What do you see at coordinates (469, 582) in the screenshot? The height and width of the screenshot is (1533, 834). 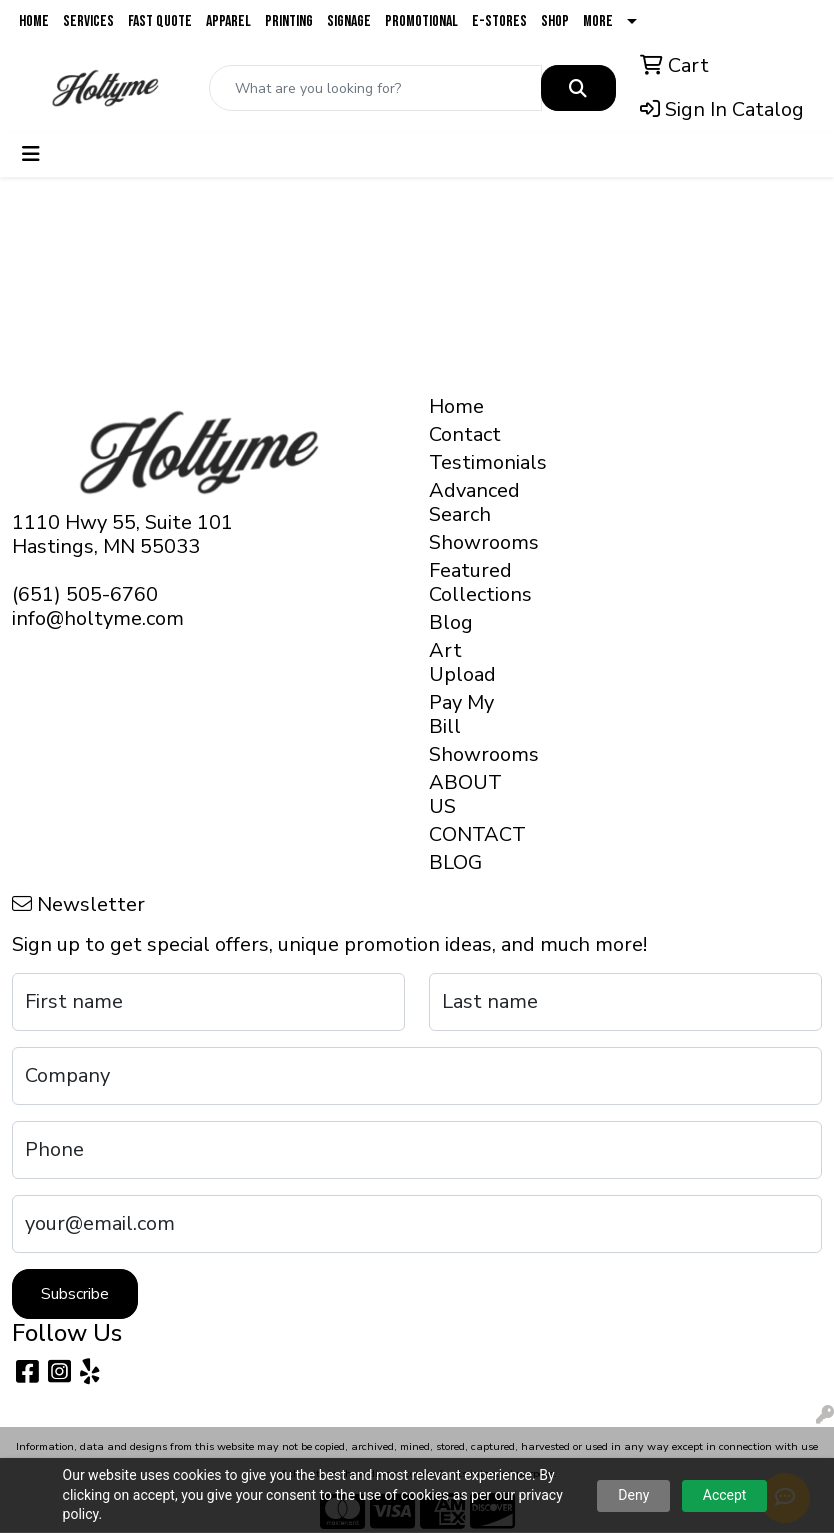 I see `Featured Collections` at bounding box center [469, 582].